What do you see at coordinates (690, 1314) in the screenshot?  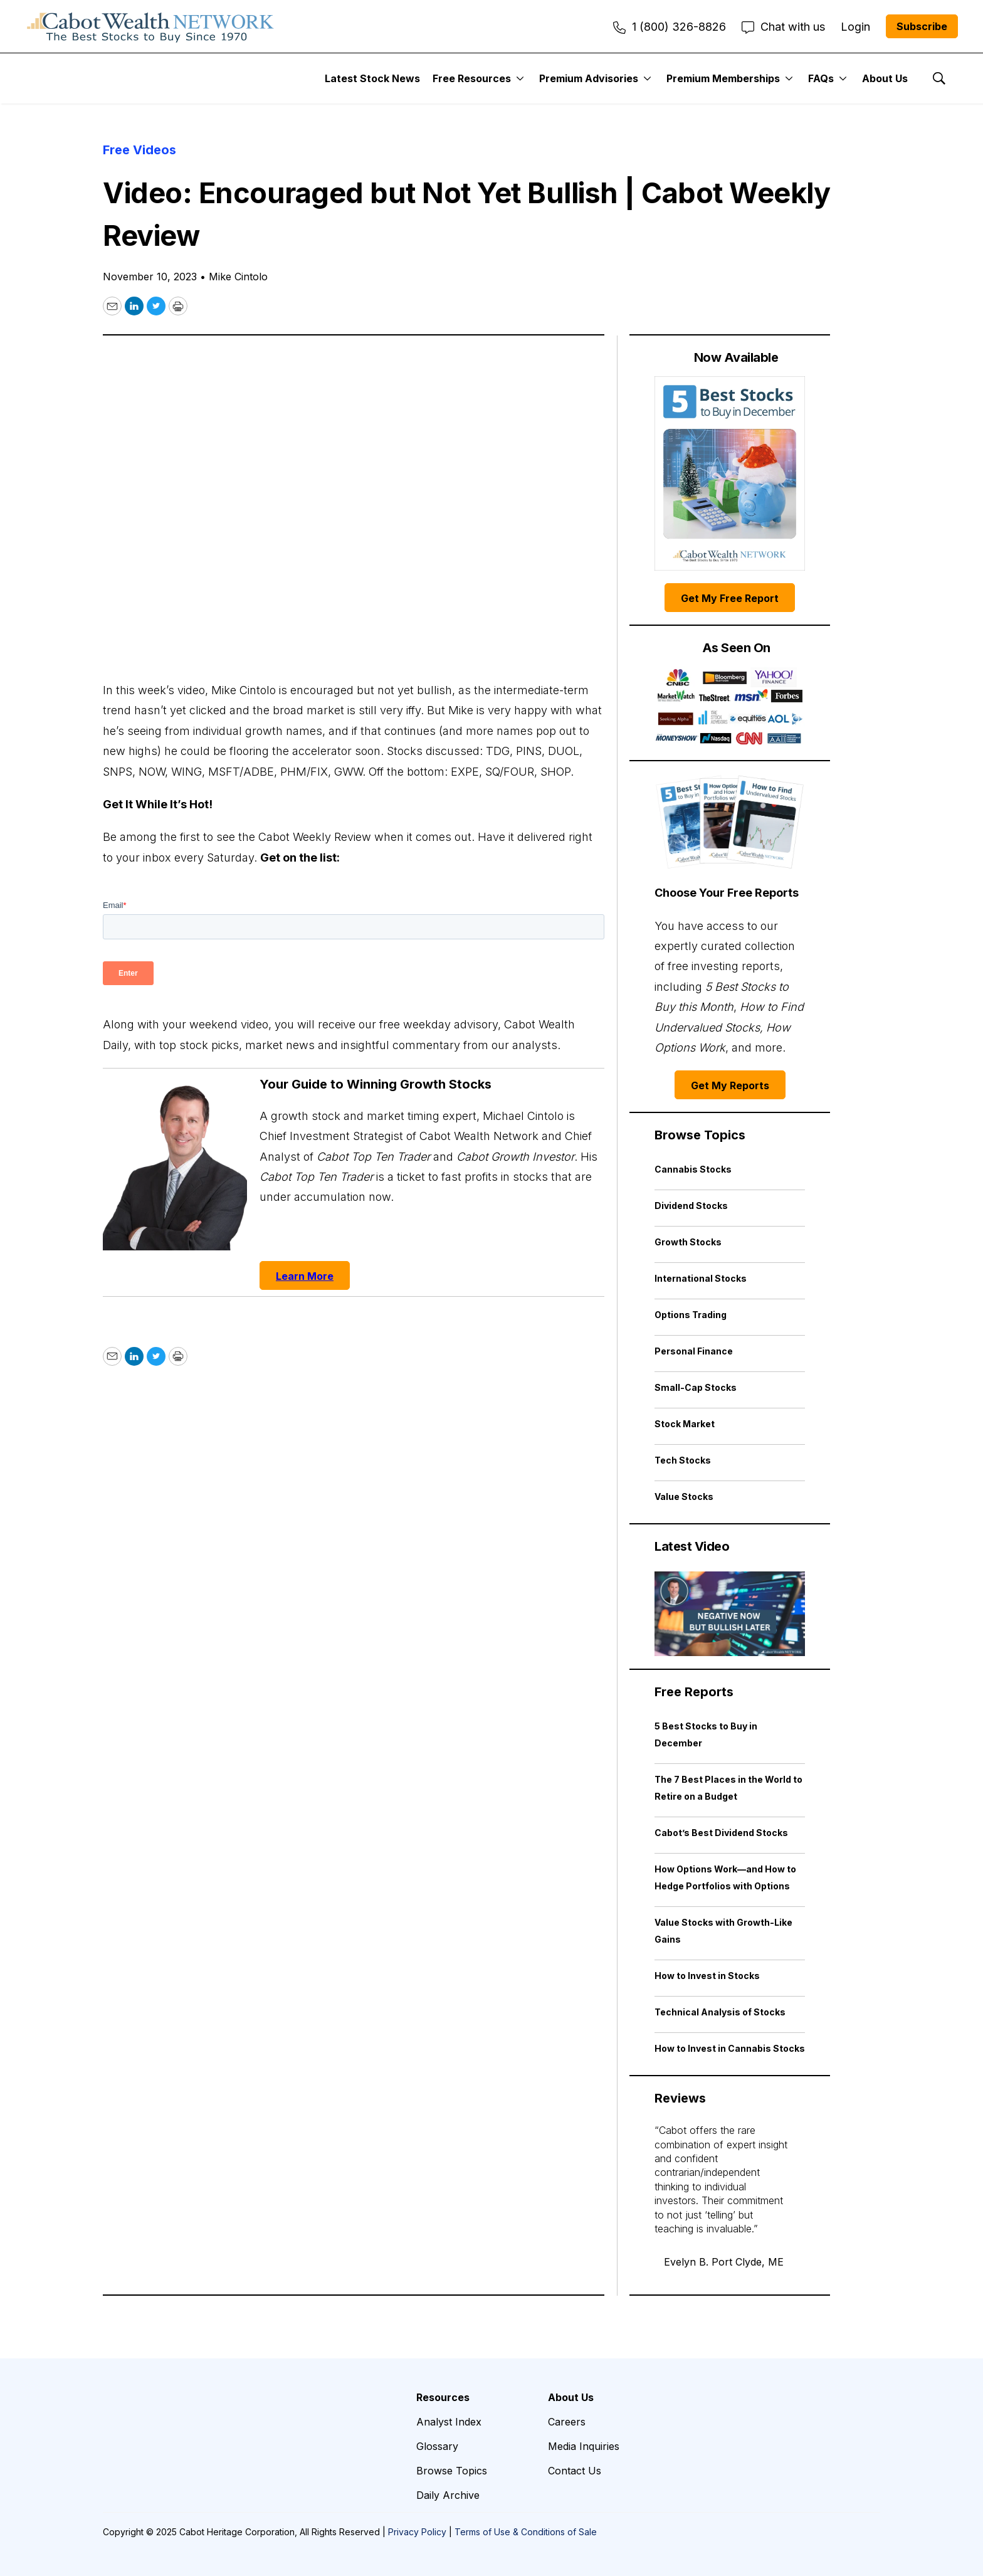 I see `Options Trading` at bounding box center [690, 1314].